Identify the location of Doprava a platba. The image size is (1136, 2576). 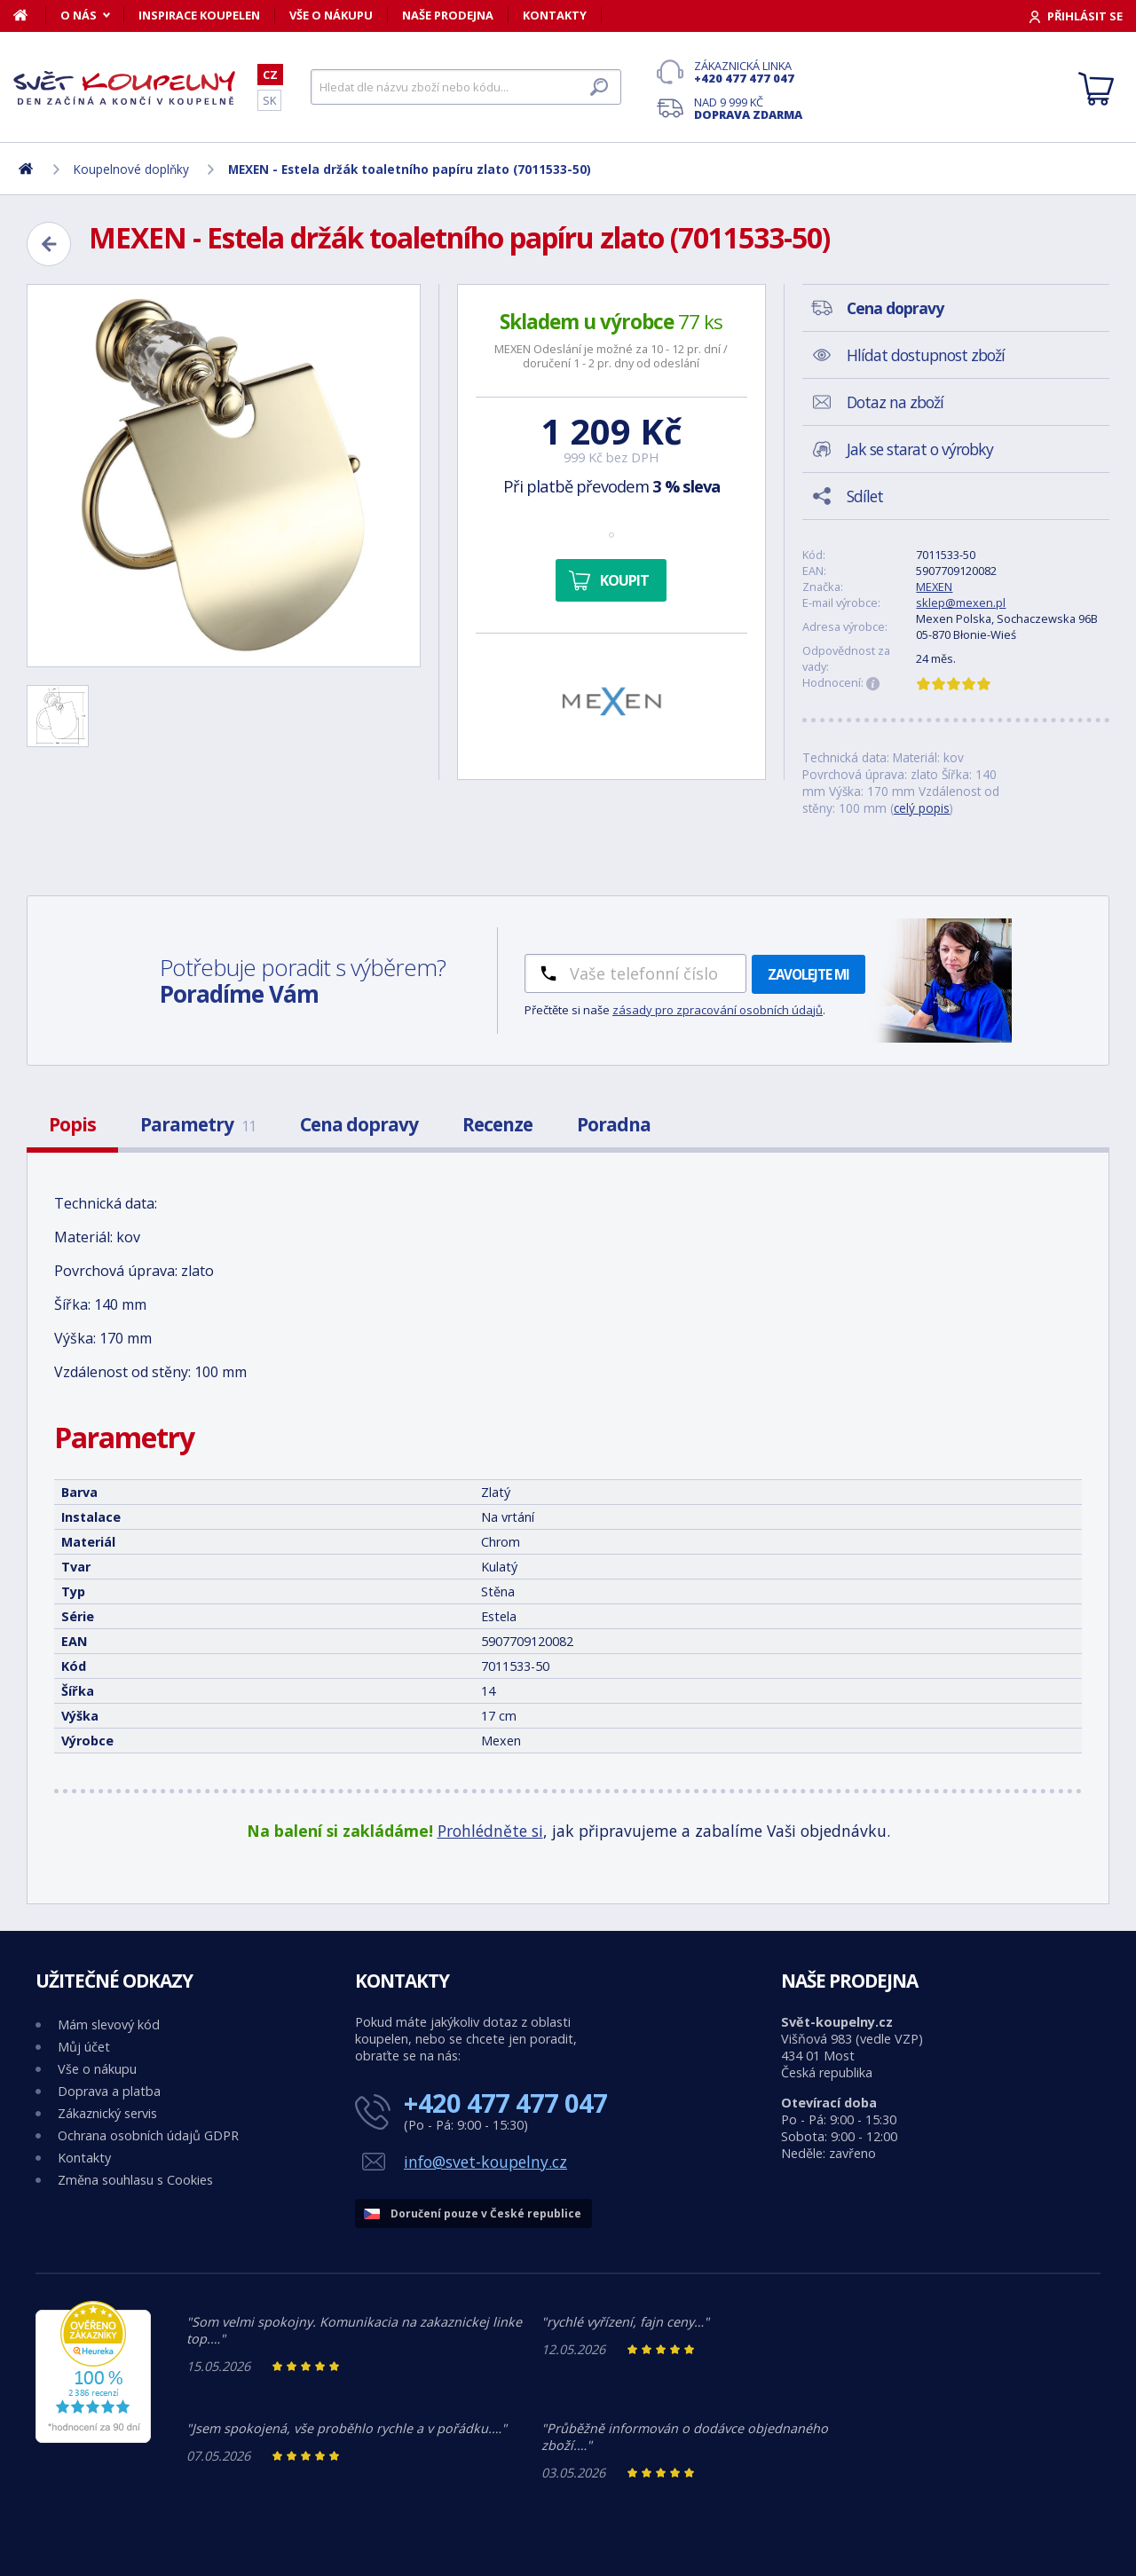
(109, 2091).